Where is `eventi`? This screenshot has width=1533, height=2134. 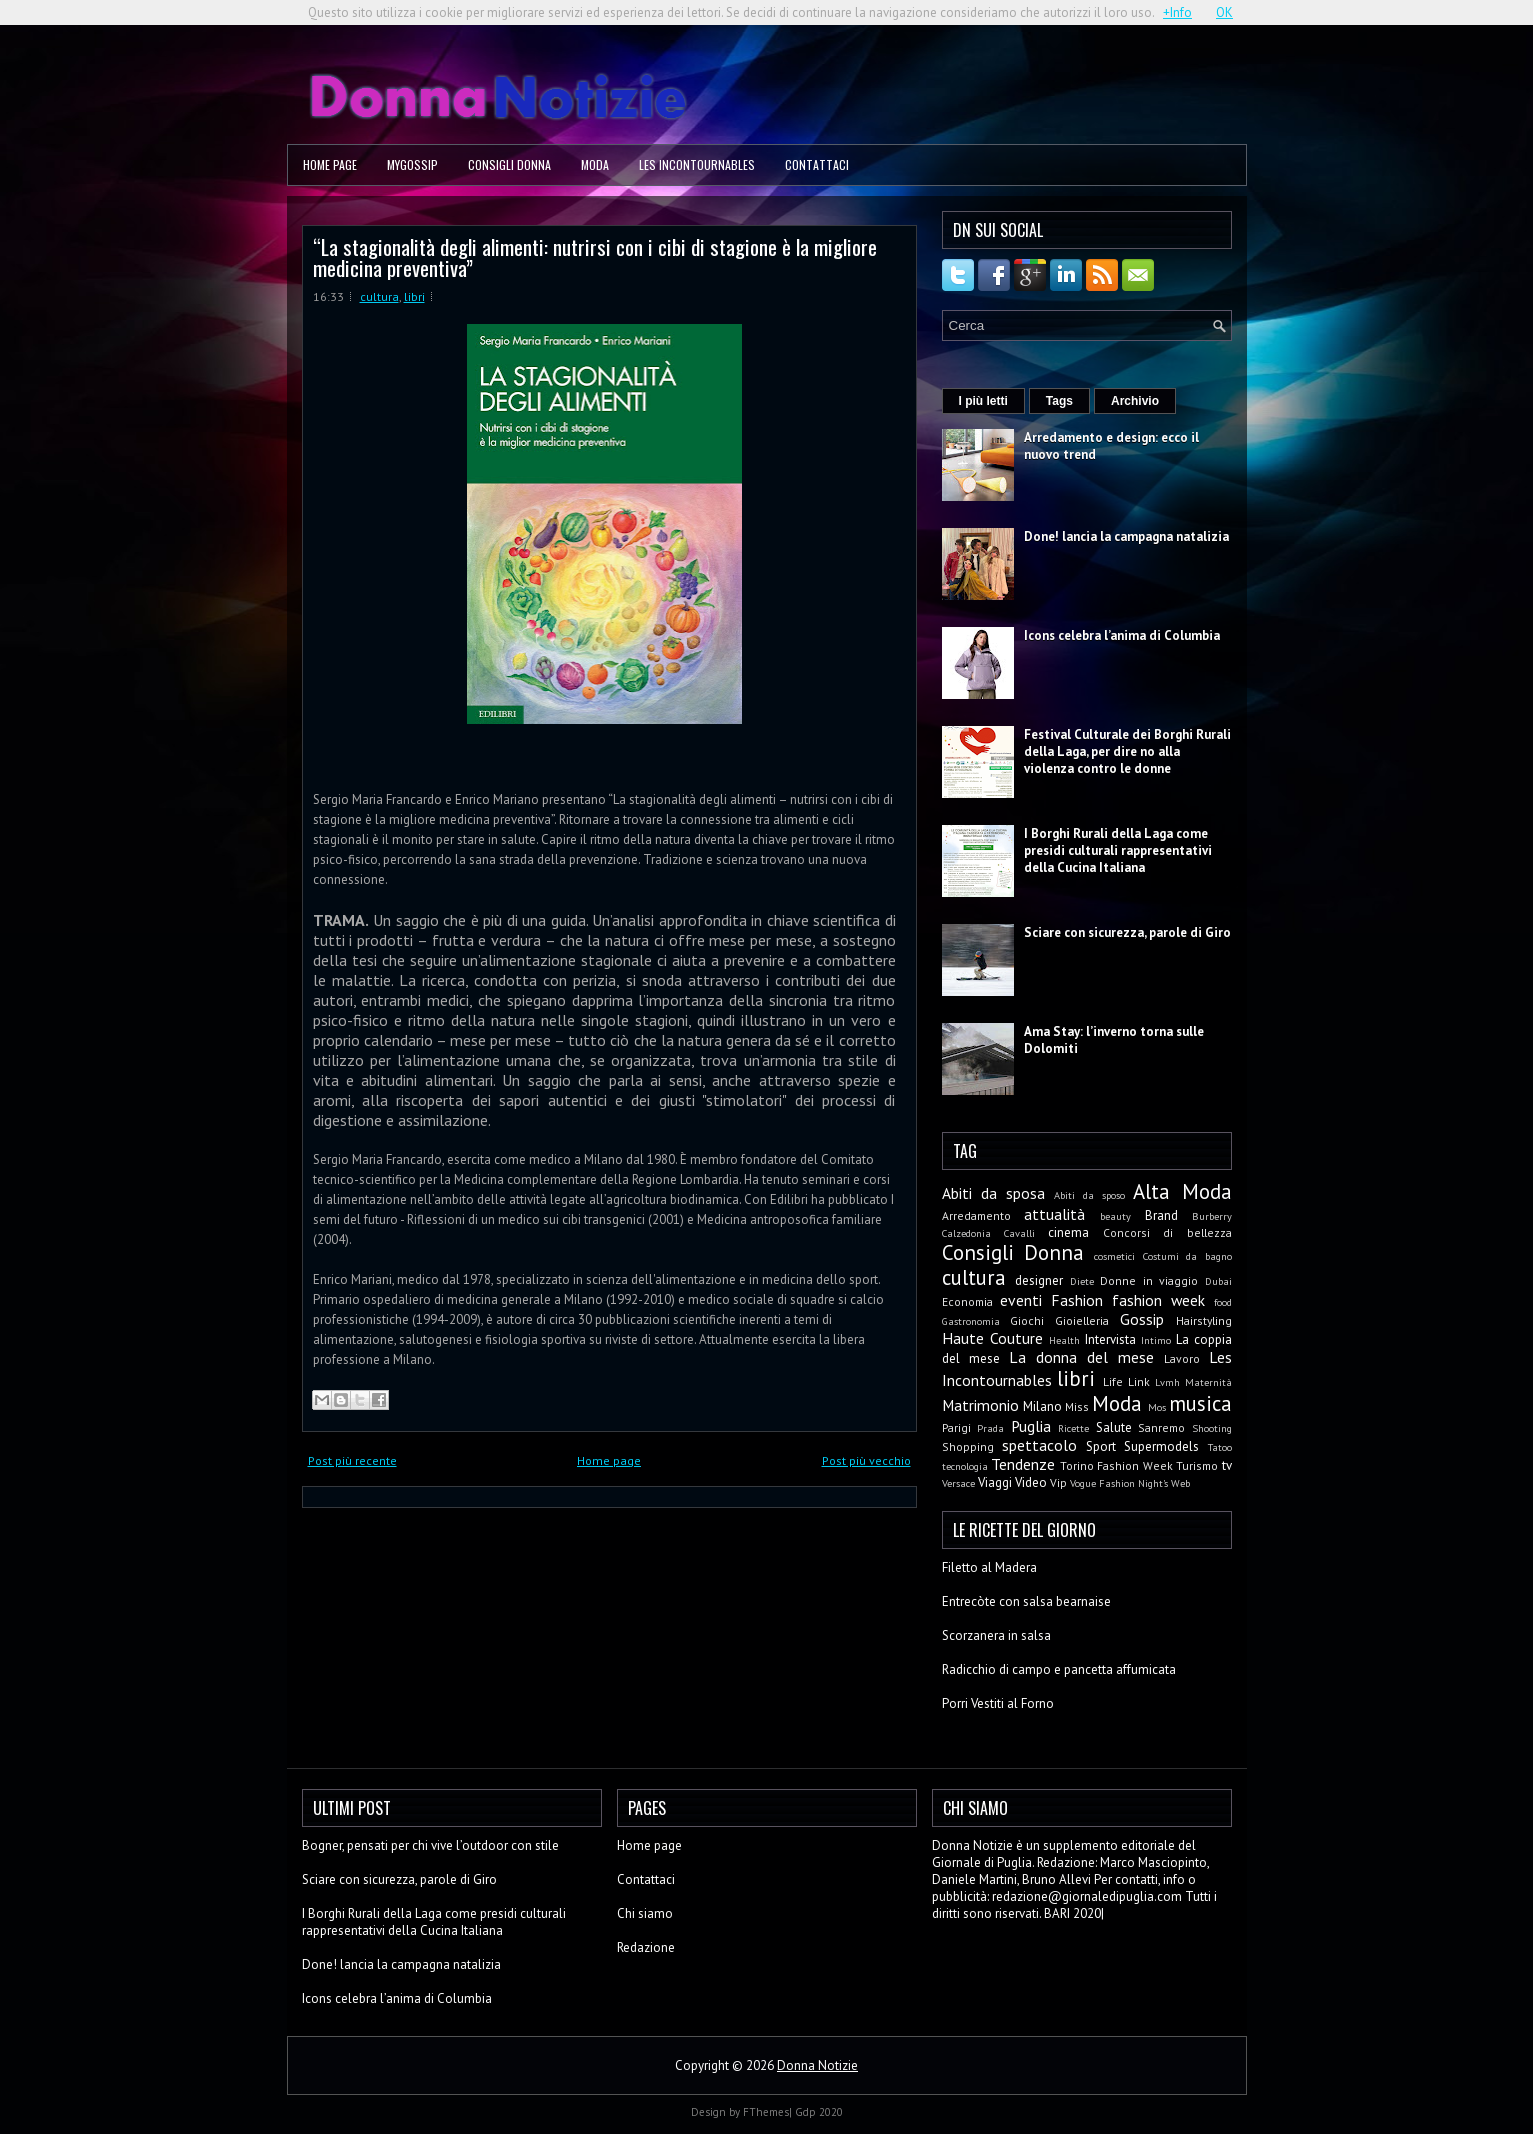 eventi is located at coordinates (1021, 1300).